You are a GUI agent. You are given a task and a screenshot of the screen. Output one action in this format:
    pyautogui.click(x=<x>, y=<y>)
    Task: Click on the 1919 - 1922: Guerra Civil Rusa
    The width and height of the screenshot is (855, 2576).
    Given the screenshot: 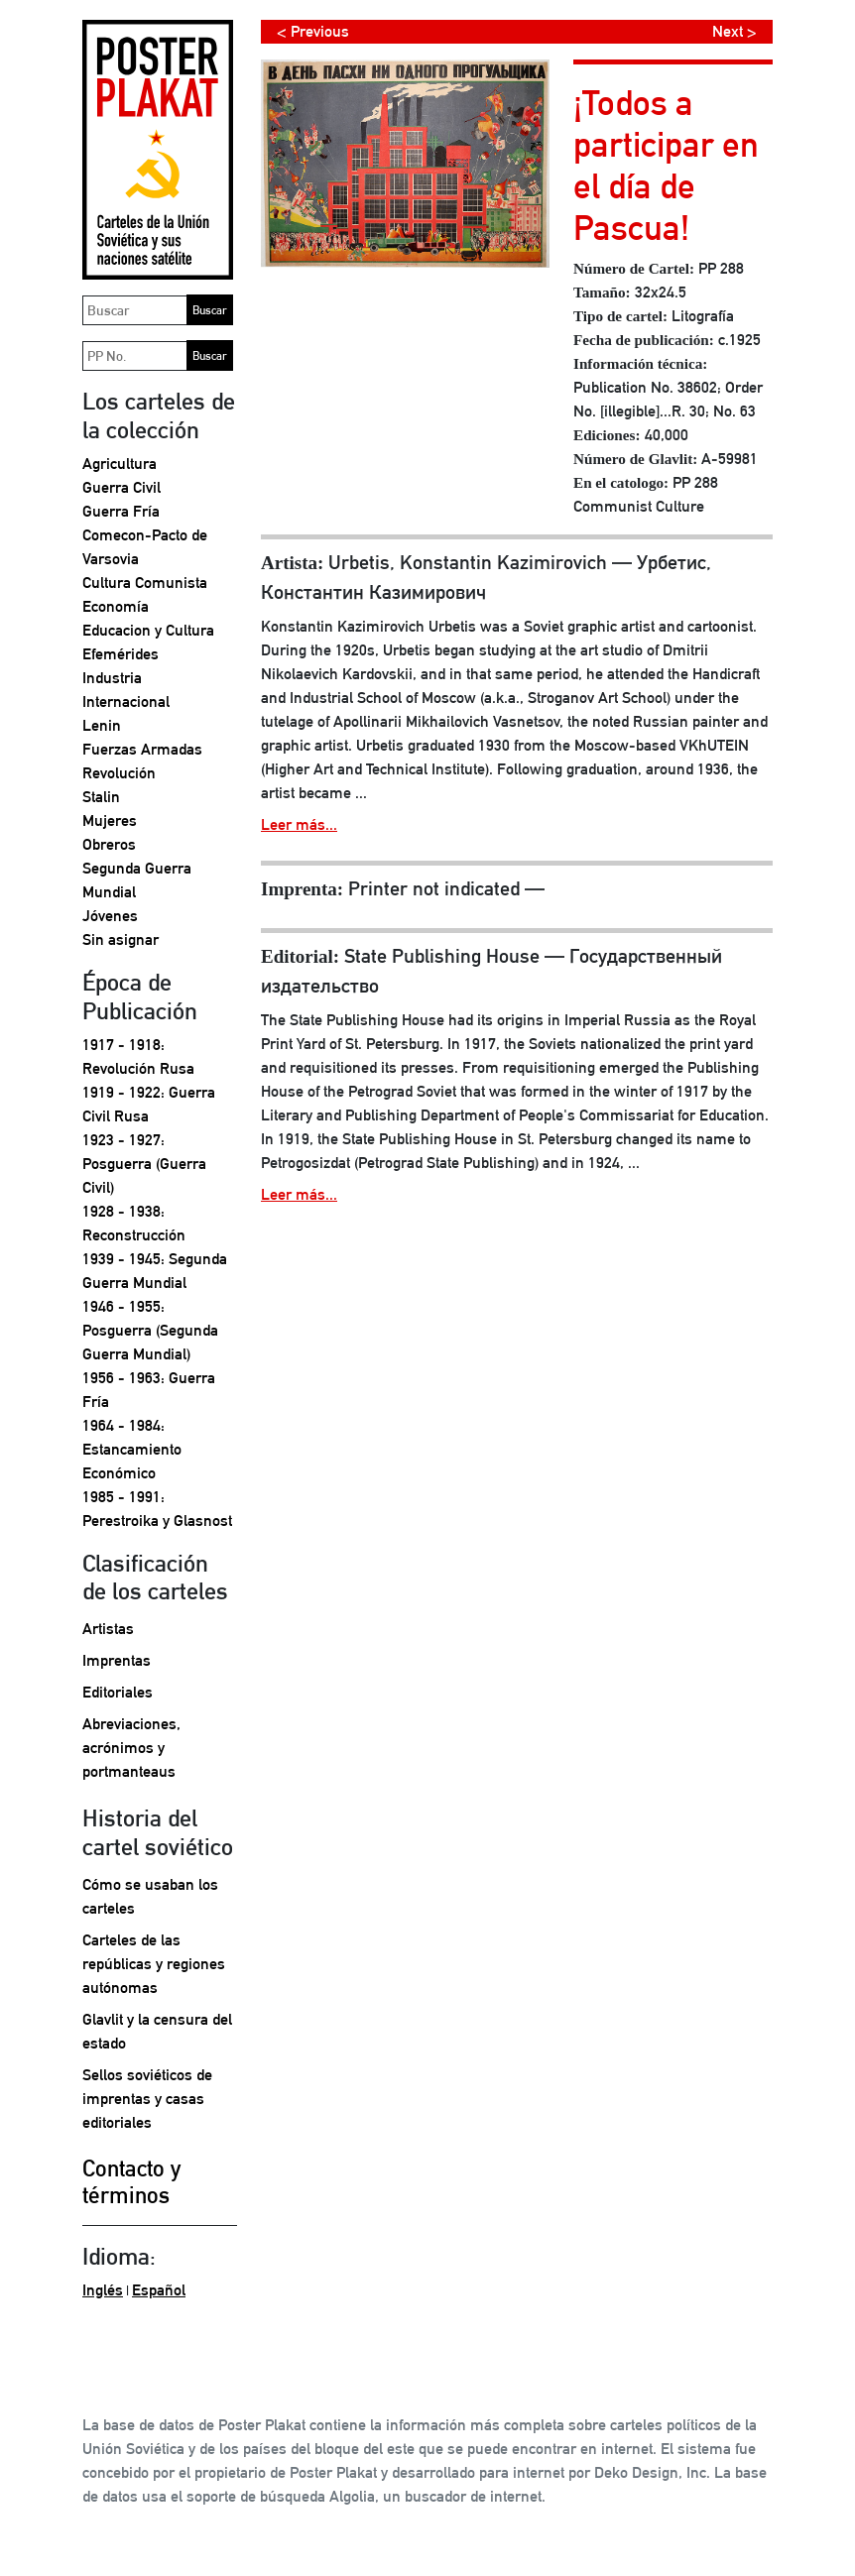 What is the action you would take?
    pyautogui.click(x=148, y=1104)
    